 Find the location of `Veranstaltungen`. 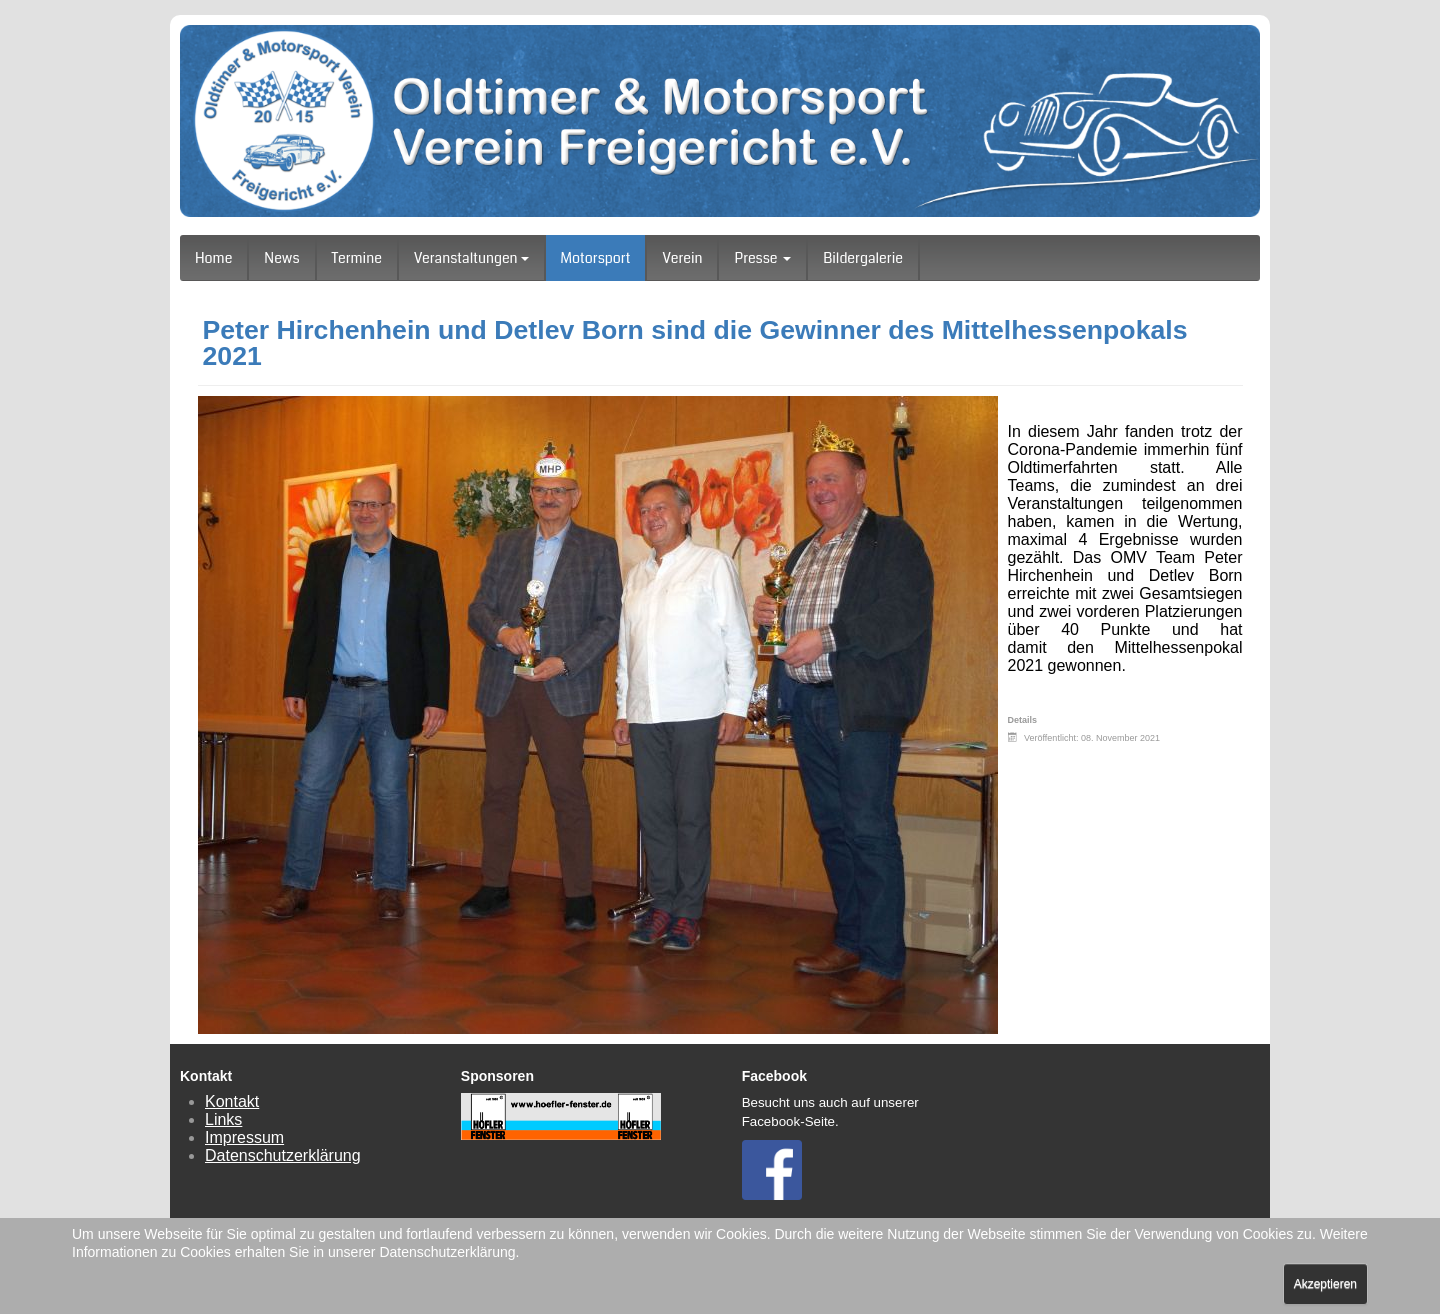

Veranstaltungen is located at coordinates (471, 258).